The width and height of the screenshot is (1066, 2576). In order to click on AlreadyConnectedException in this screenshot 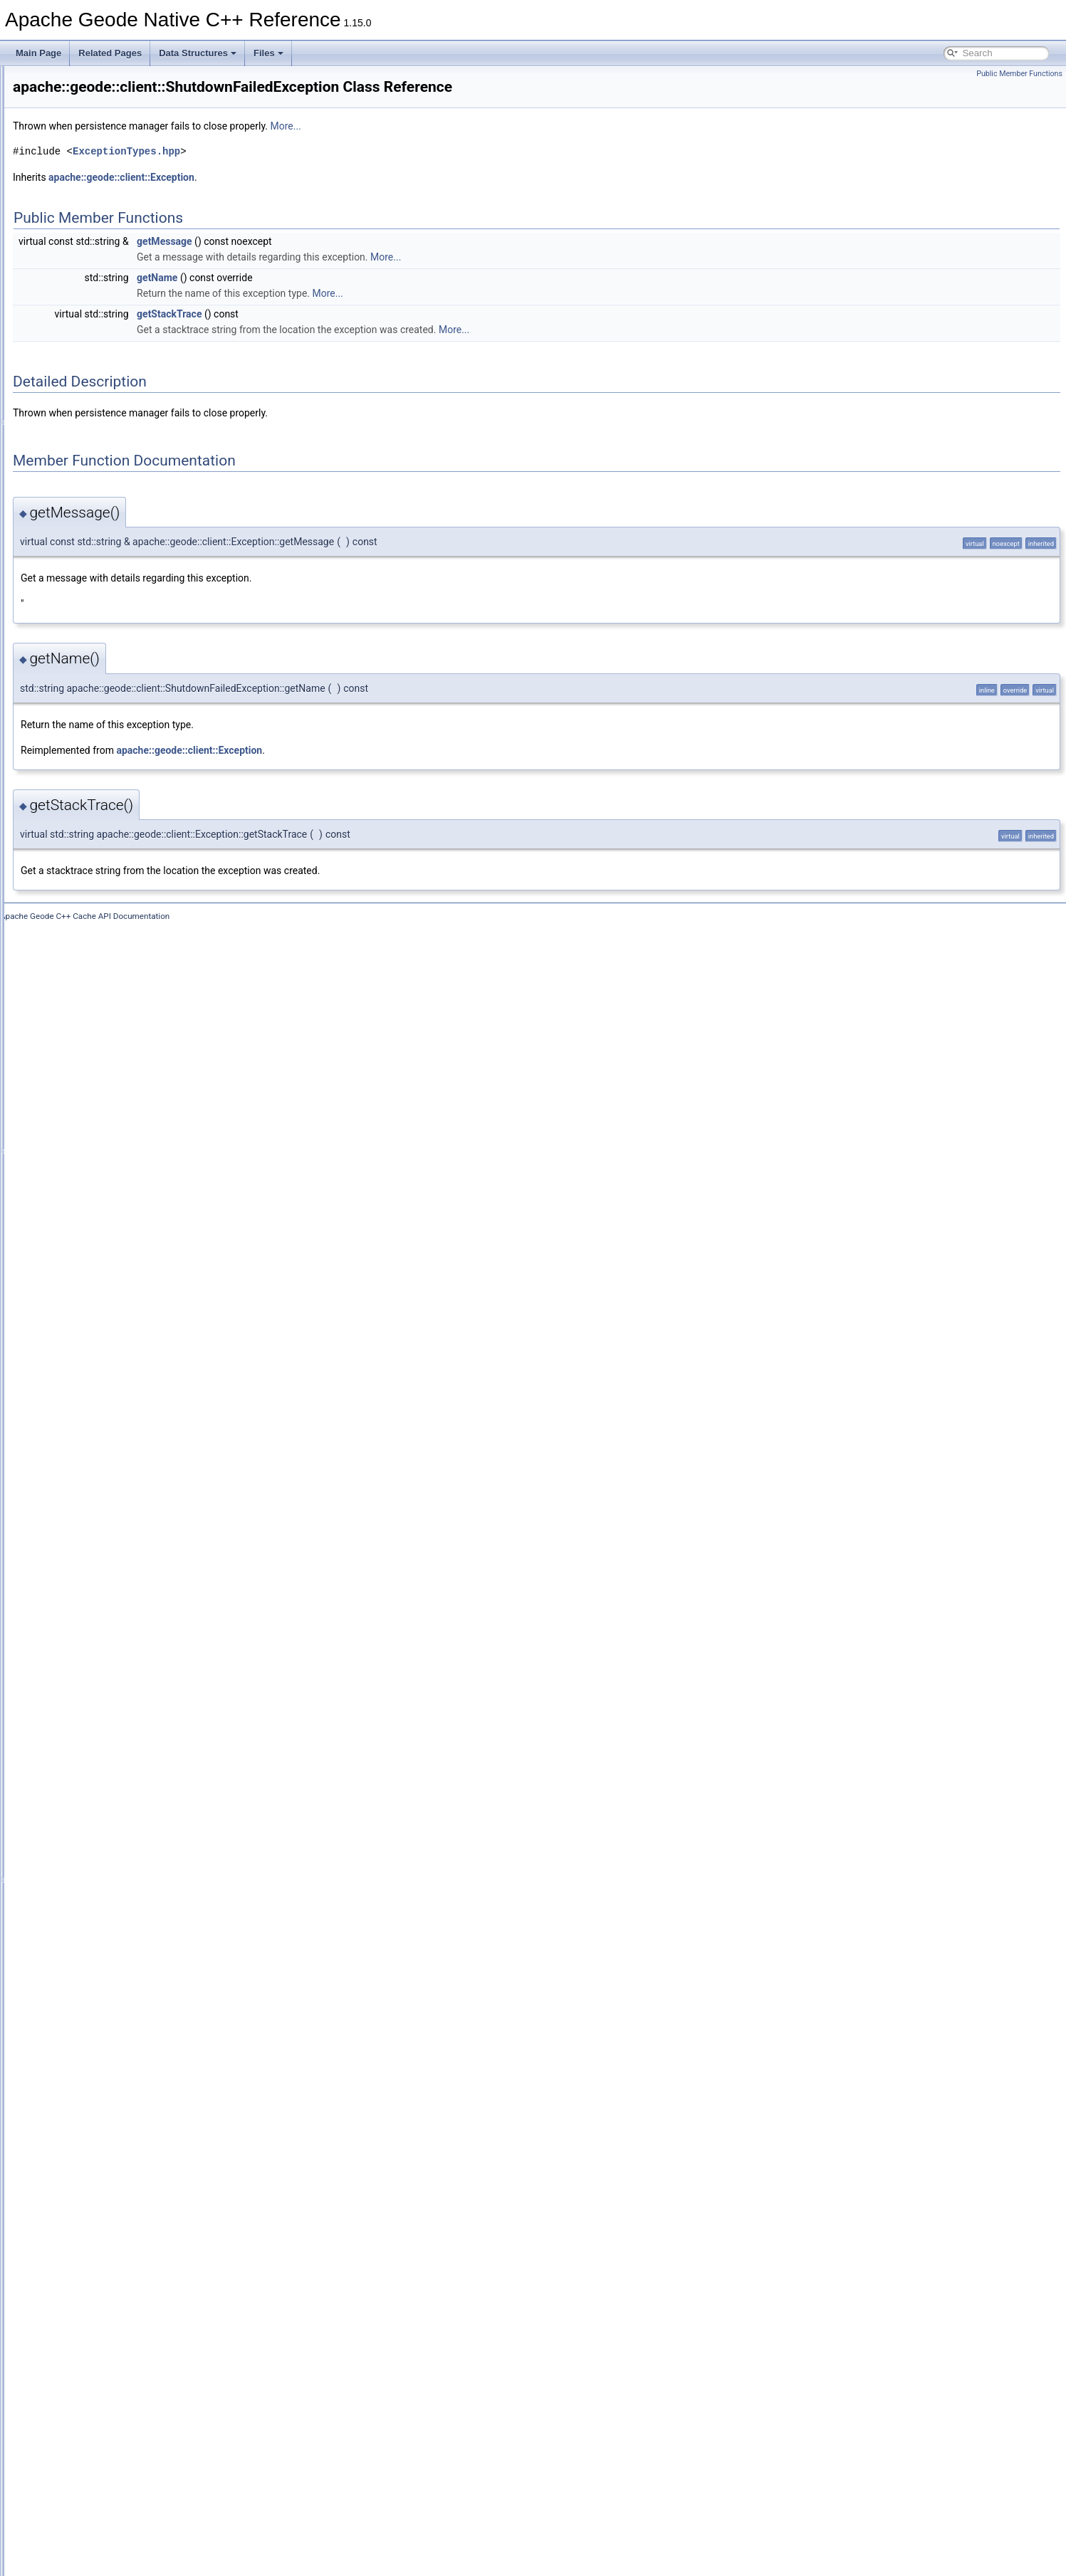, I will do `click(135, 203)`.